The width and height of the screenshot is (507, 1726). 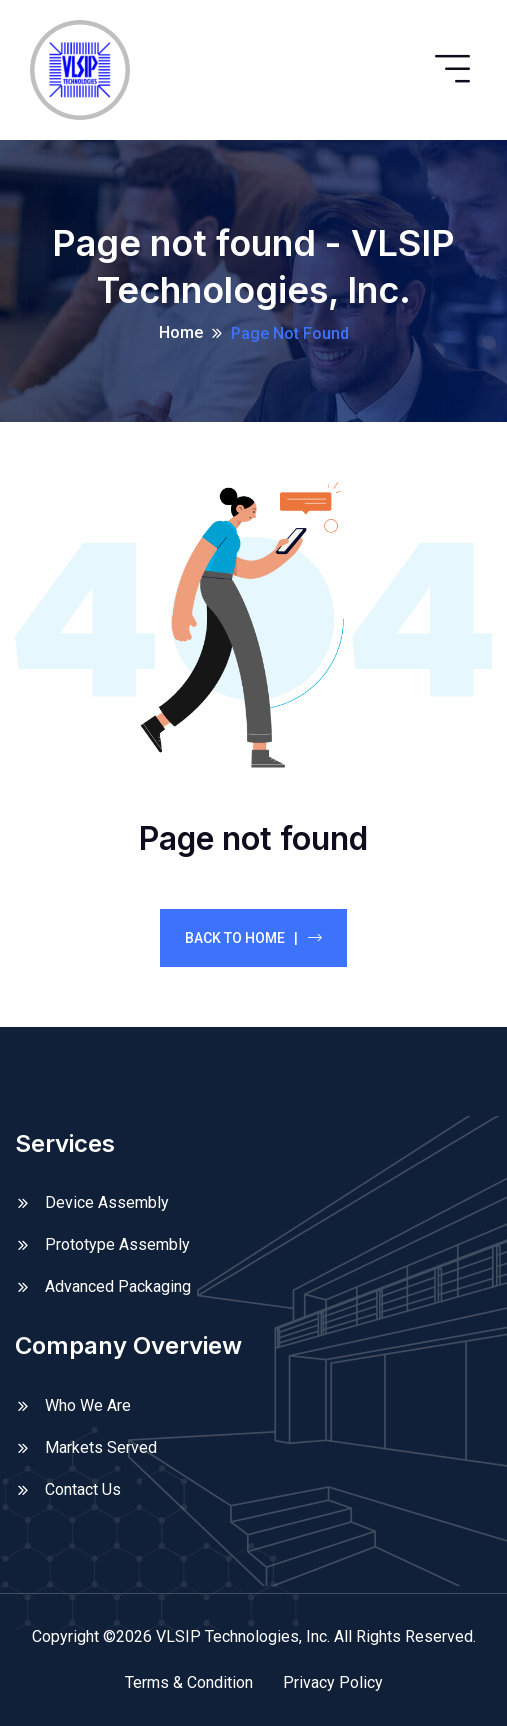 I want to click on Back To Home |, so click(x=253, y=938).